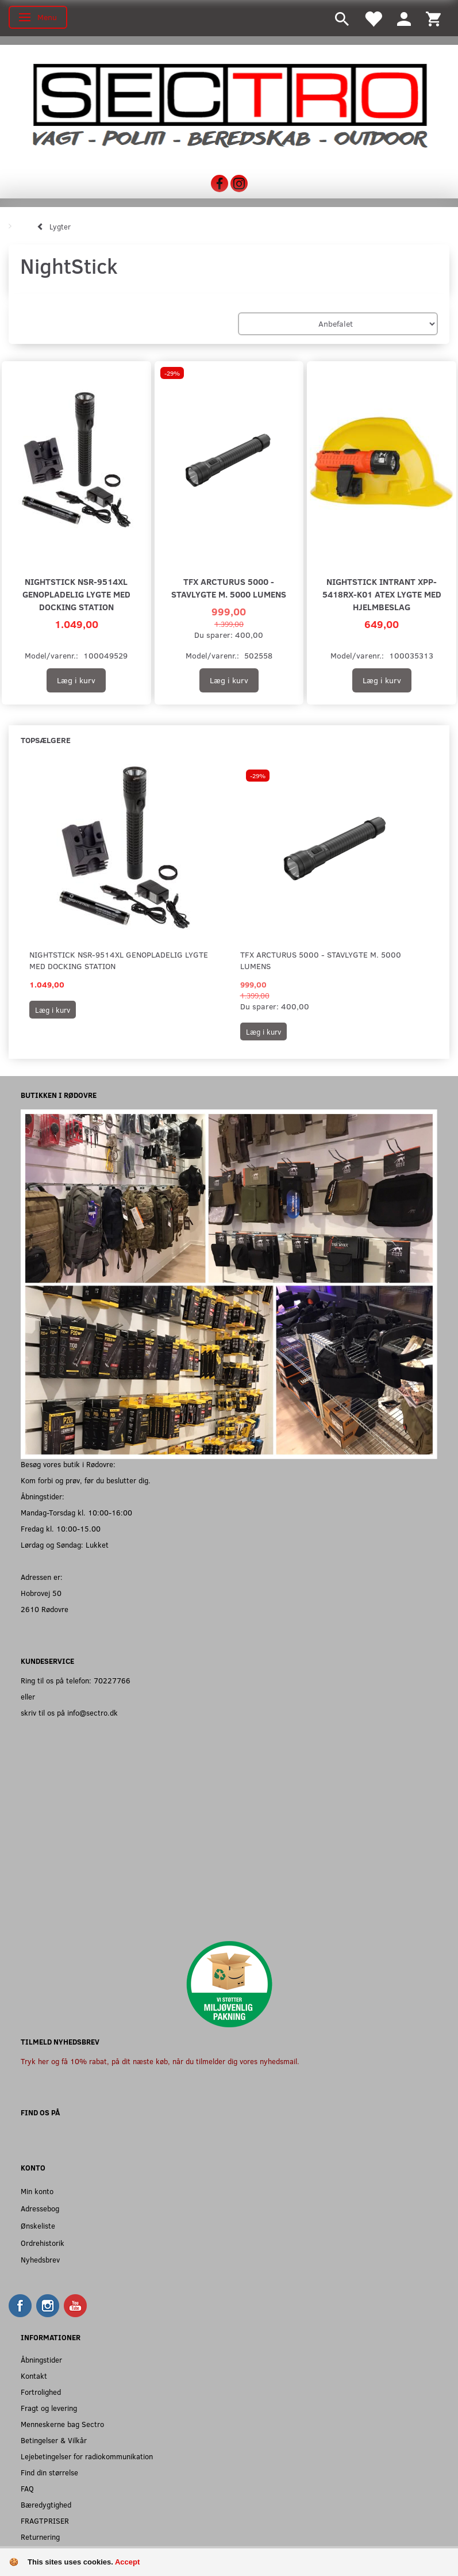 This screenshot has width=458, height=2576. What do you see at coordinates (127, 2562) in the screenshot?
I see `Accept` at bounding box center [127, 2562].